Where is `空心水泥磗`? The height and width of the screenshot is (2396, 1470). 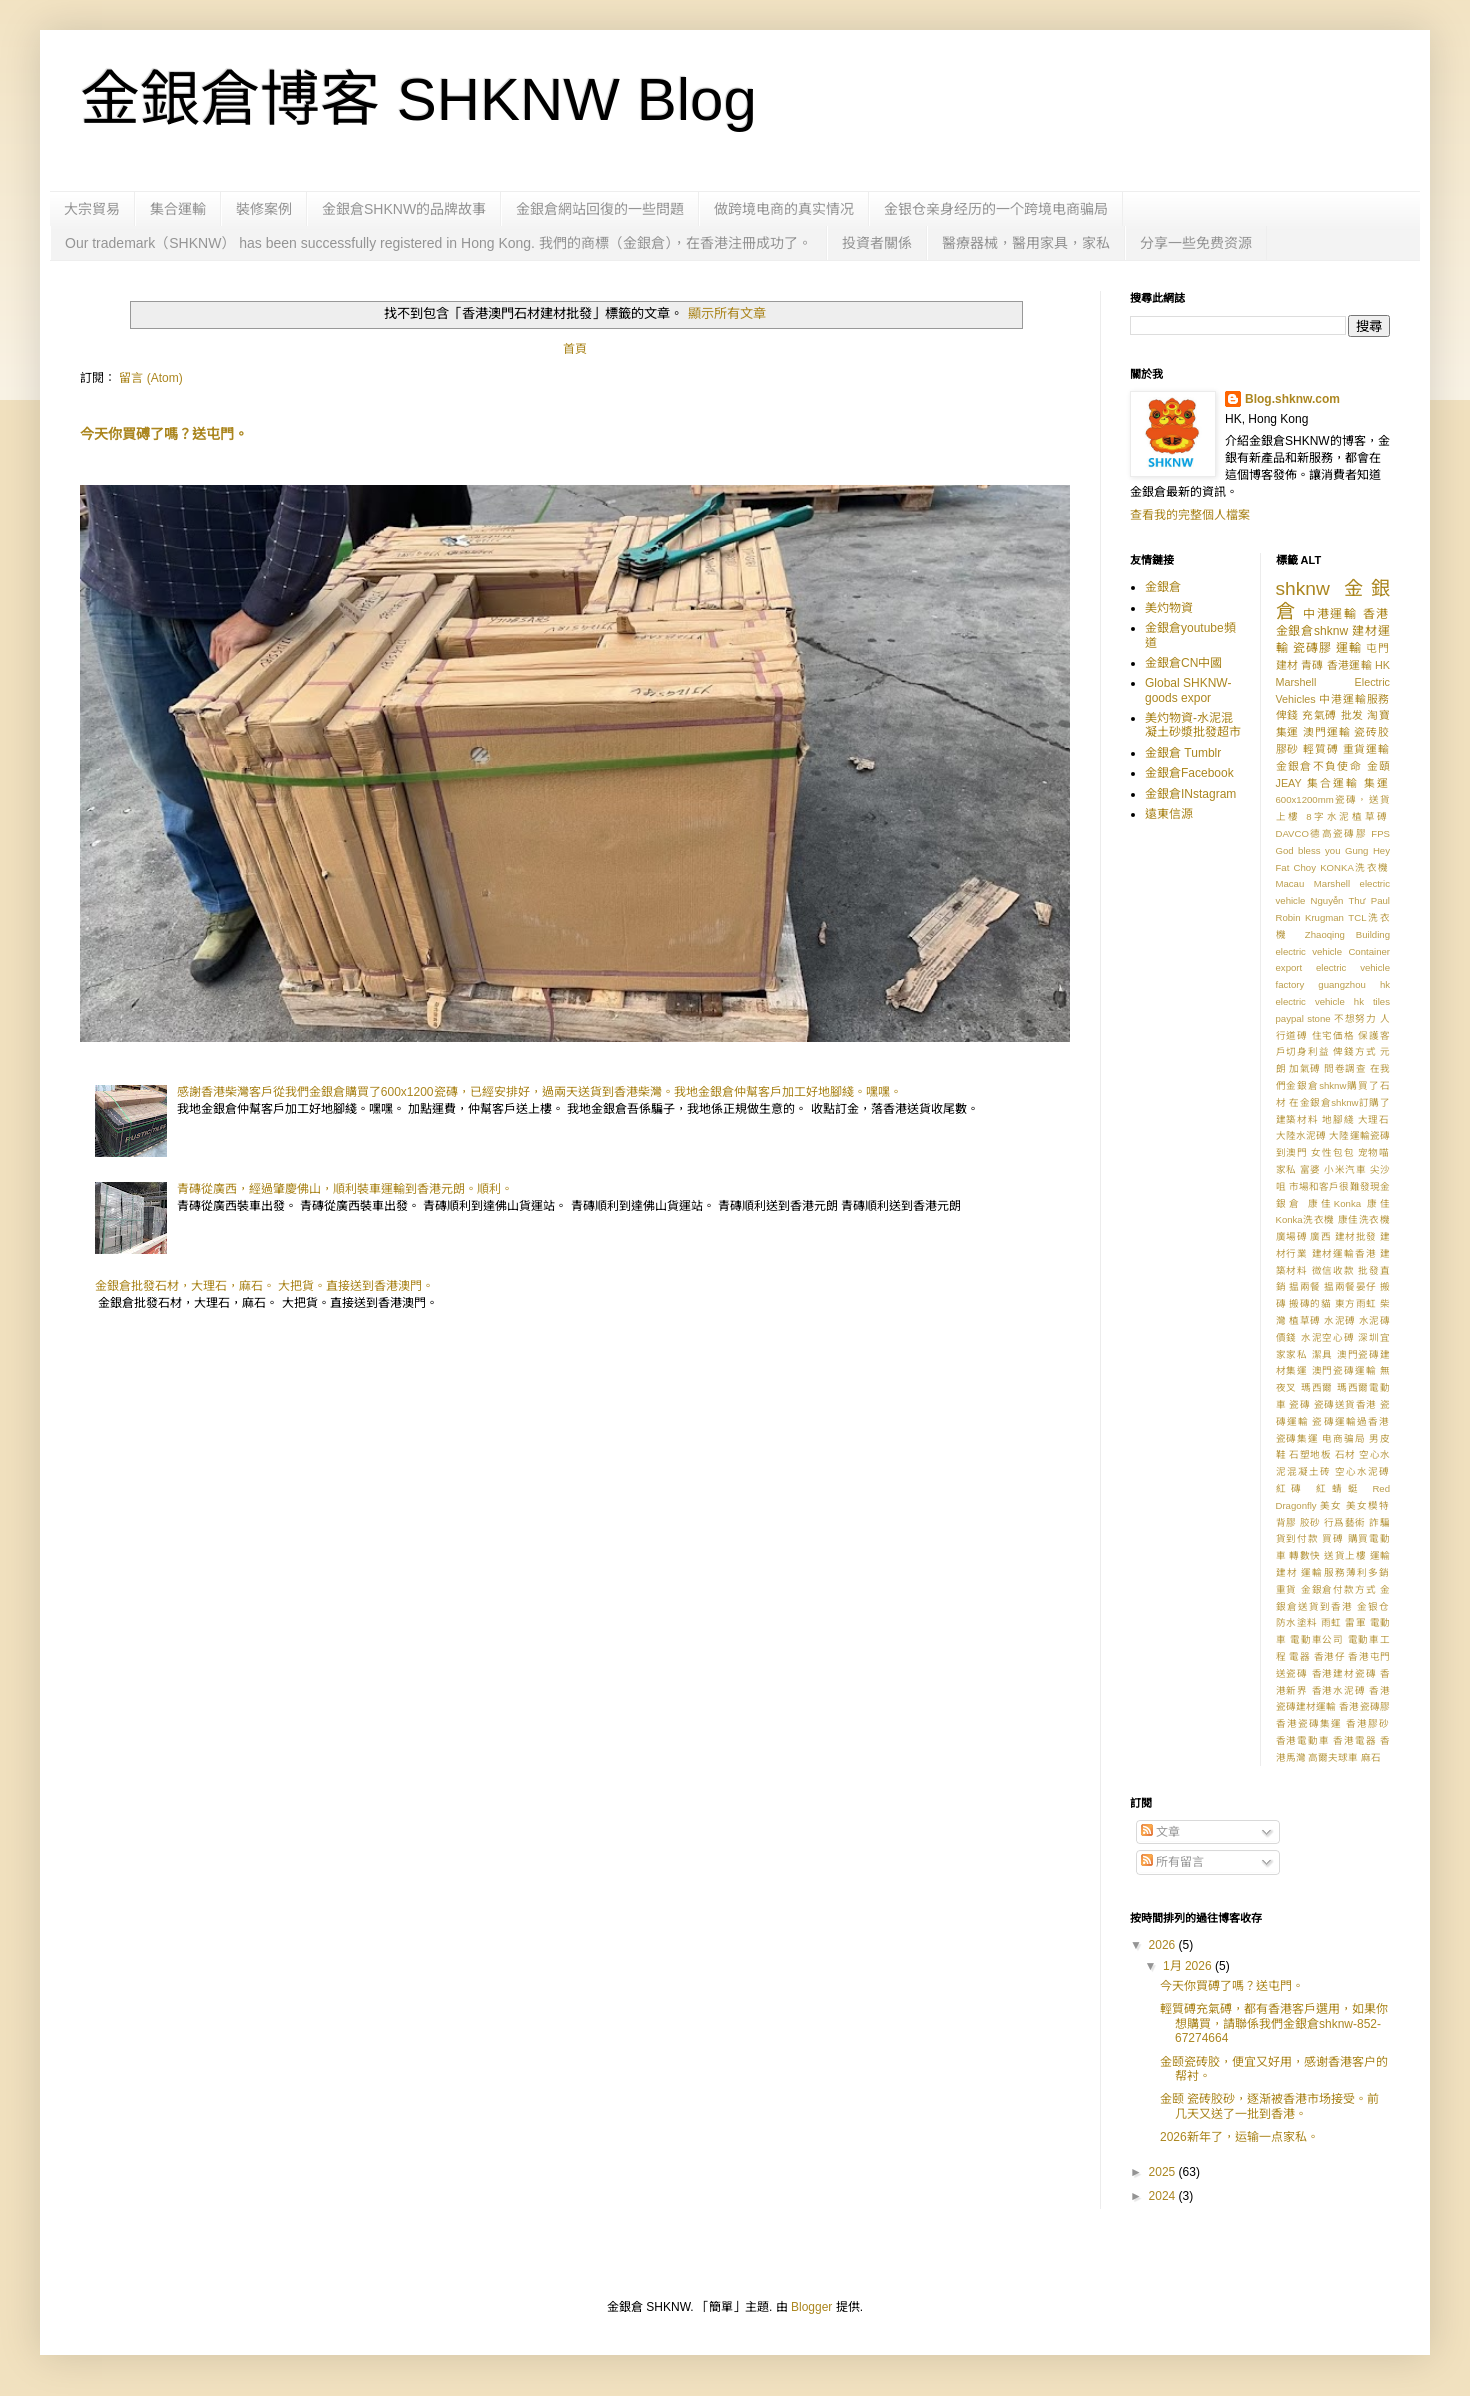
空心水泥磗 is located at coordinates (1362, 1471).